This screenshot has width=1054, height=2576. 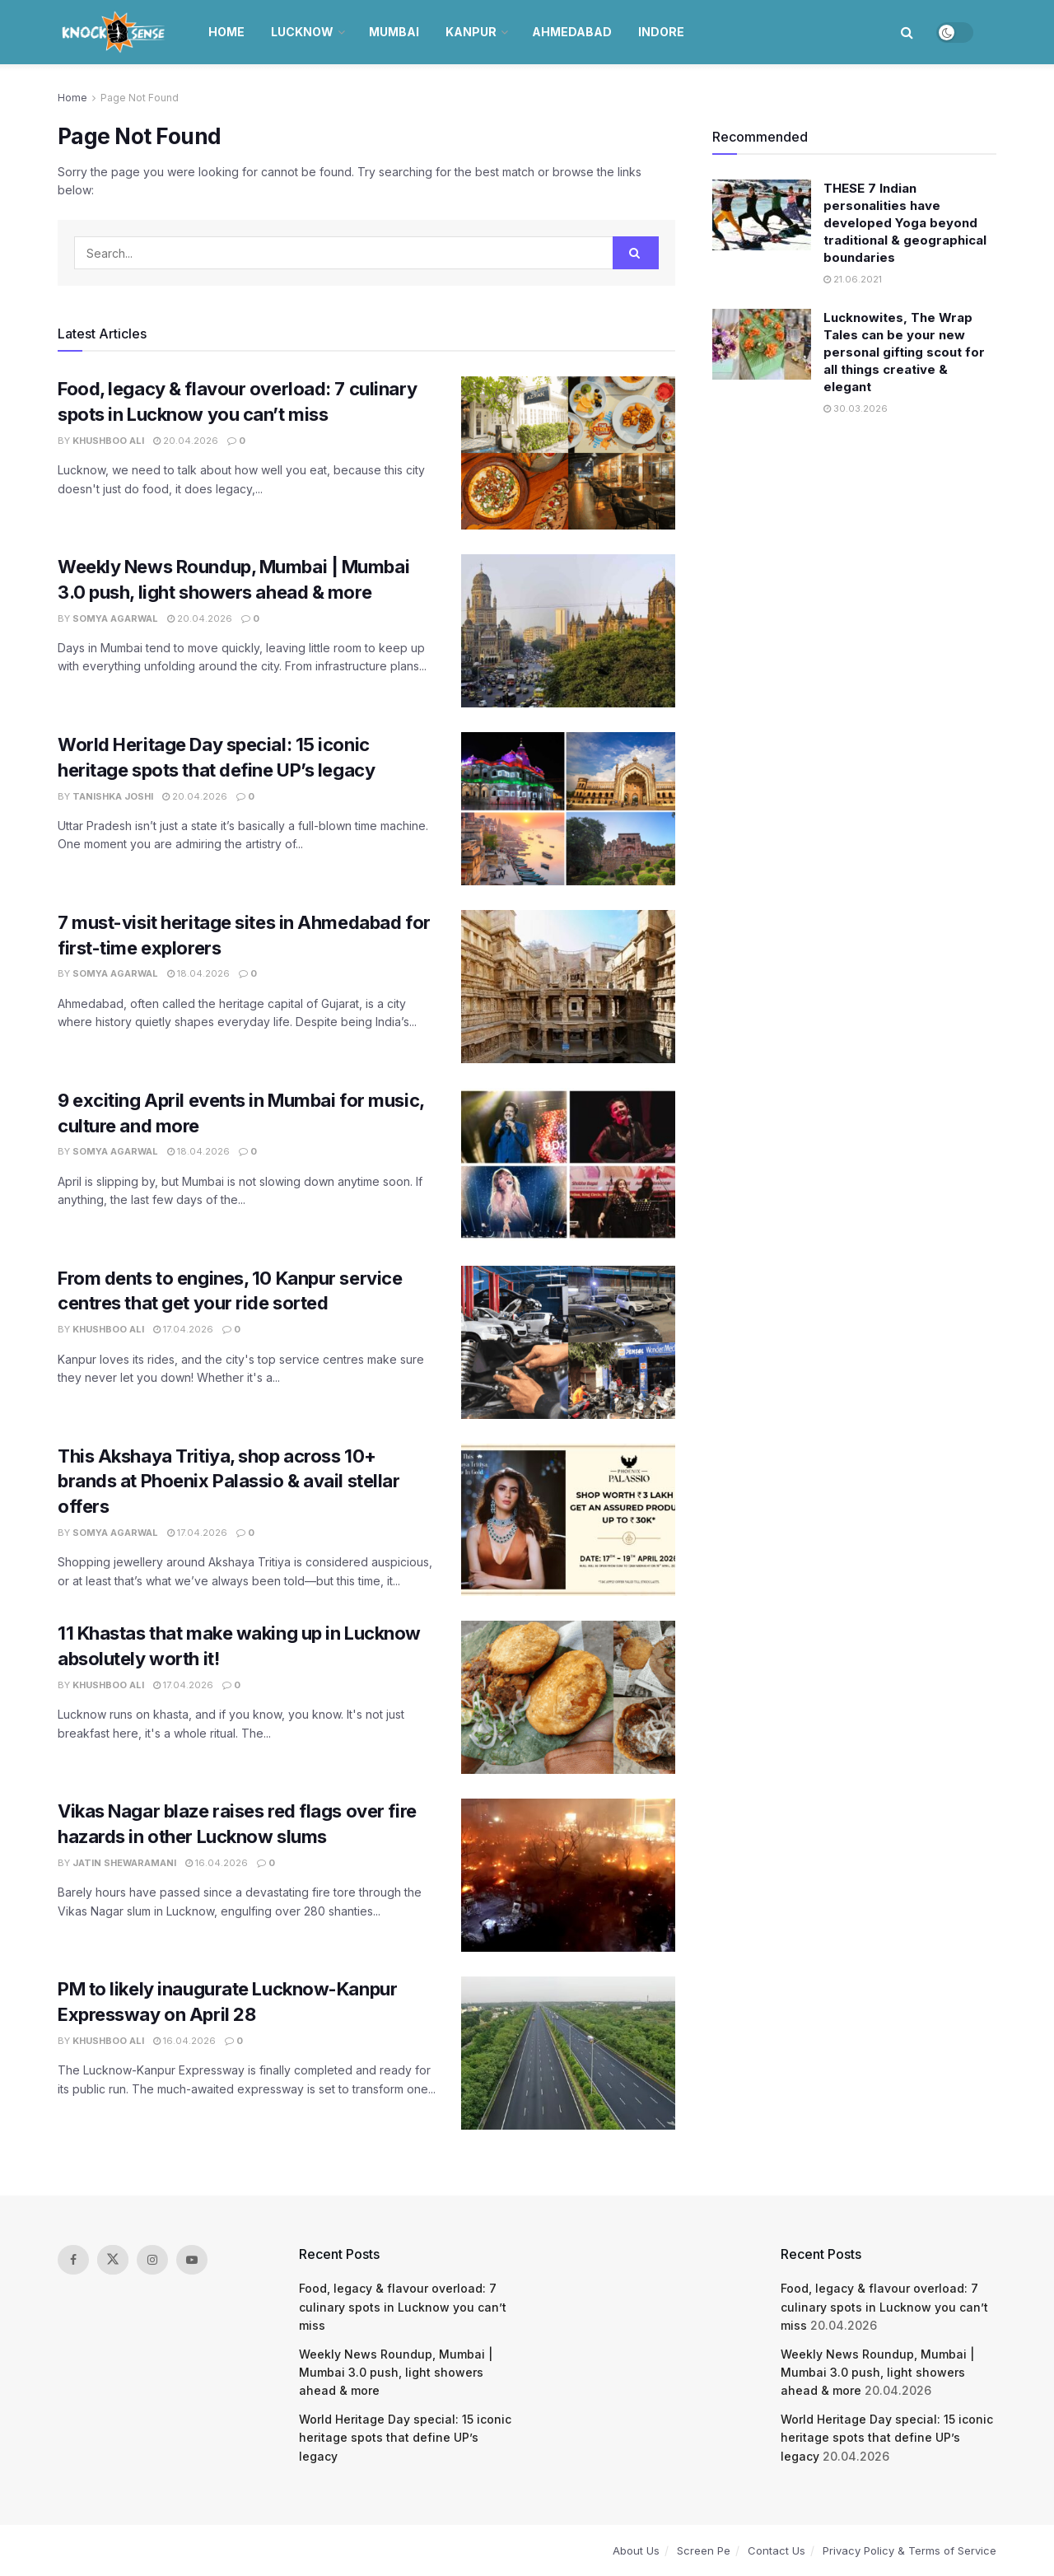 What do you see at coordinates (302, 32) in the screenshot?
I see `Lucknow` at bounding box center [302, 32].